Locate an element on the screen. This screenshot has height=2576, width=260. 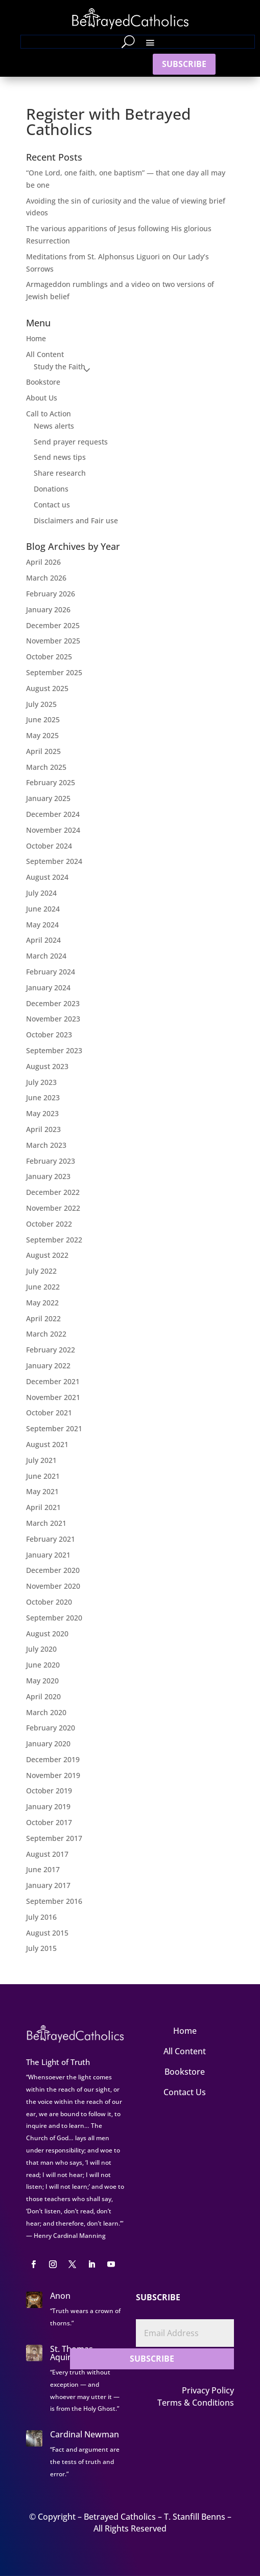
July 2020 is located at coordinates (41, 1649).